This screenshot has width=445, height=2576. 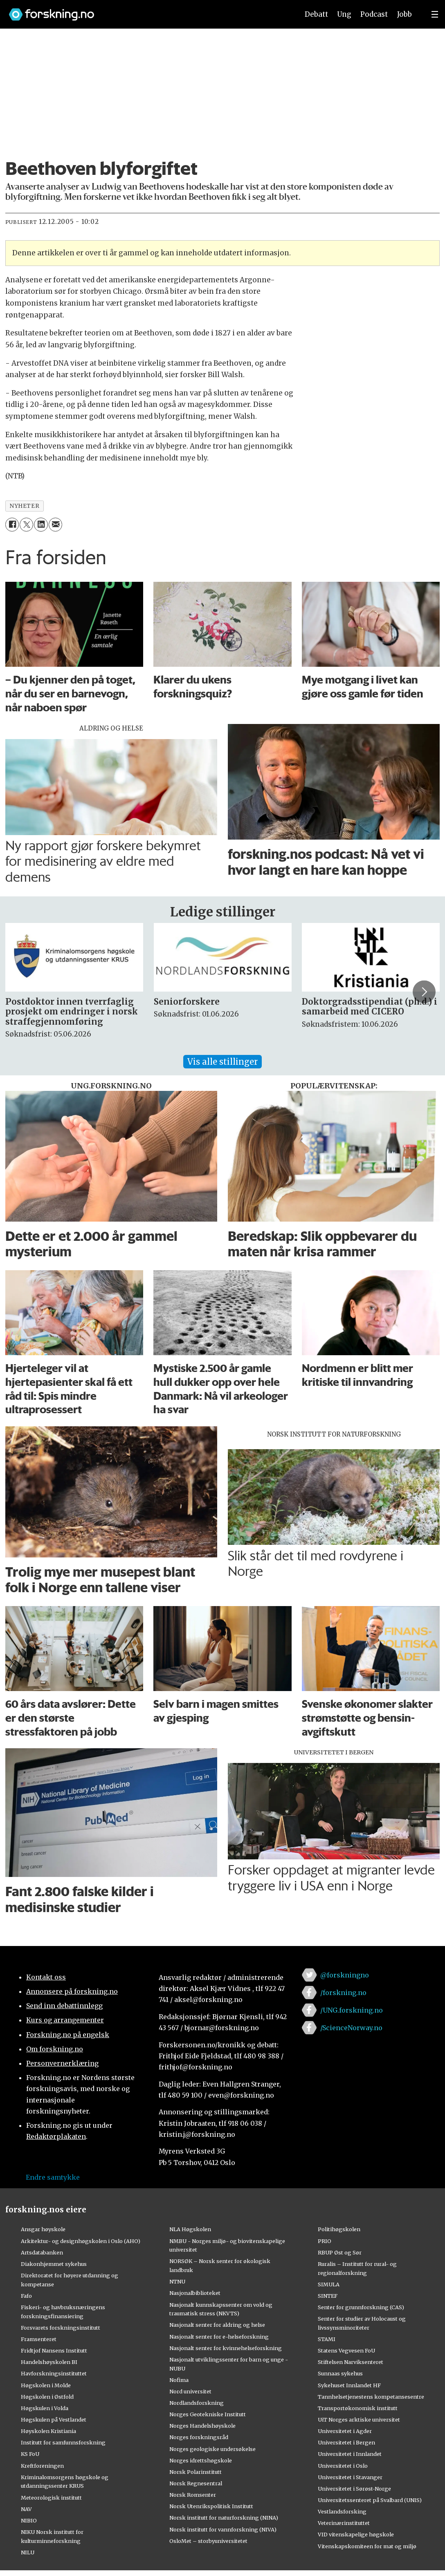 What do you see at coordinates (54, 2350) in the screenshot?
I see `Fridtjof Nansens Institutt` at bounding box center [54, 2350].